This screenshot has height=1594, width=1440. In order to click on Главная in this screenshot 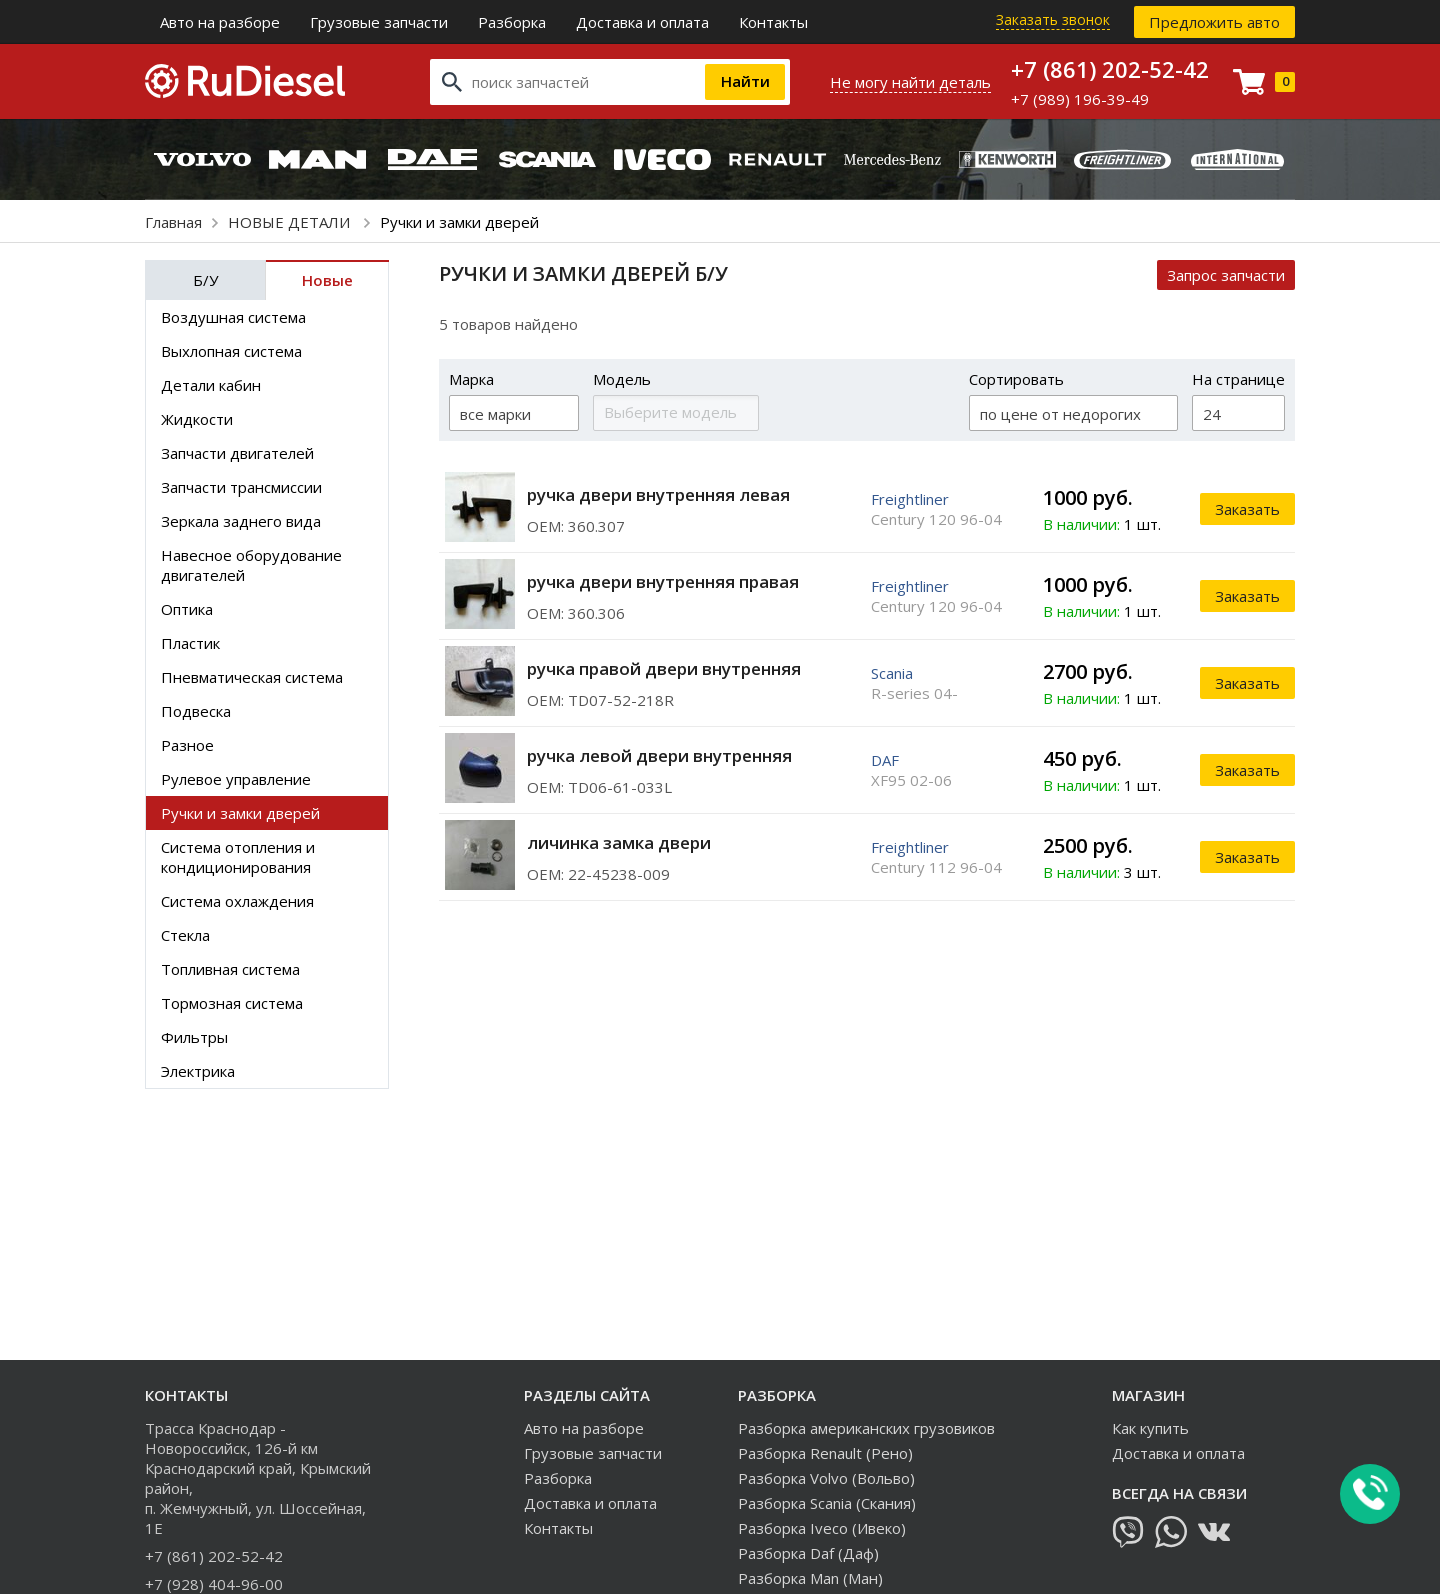, I will do `click(173, 222)`.